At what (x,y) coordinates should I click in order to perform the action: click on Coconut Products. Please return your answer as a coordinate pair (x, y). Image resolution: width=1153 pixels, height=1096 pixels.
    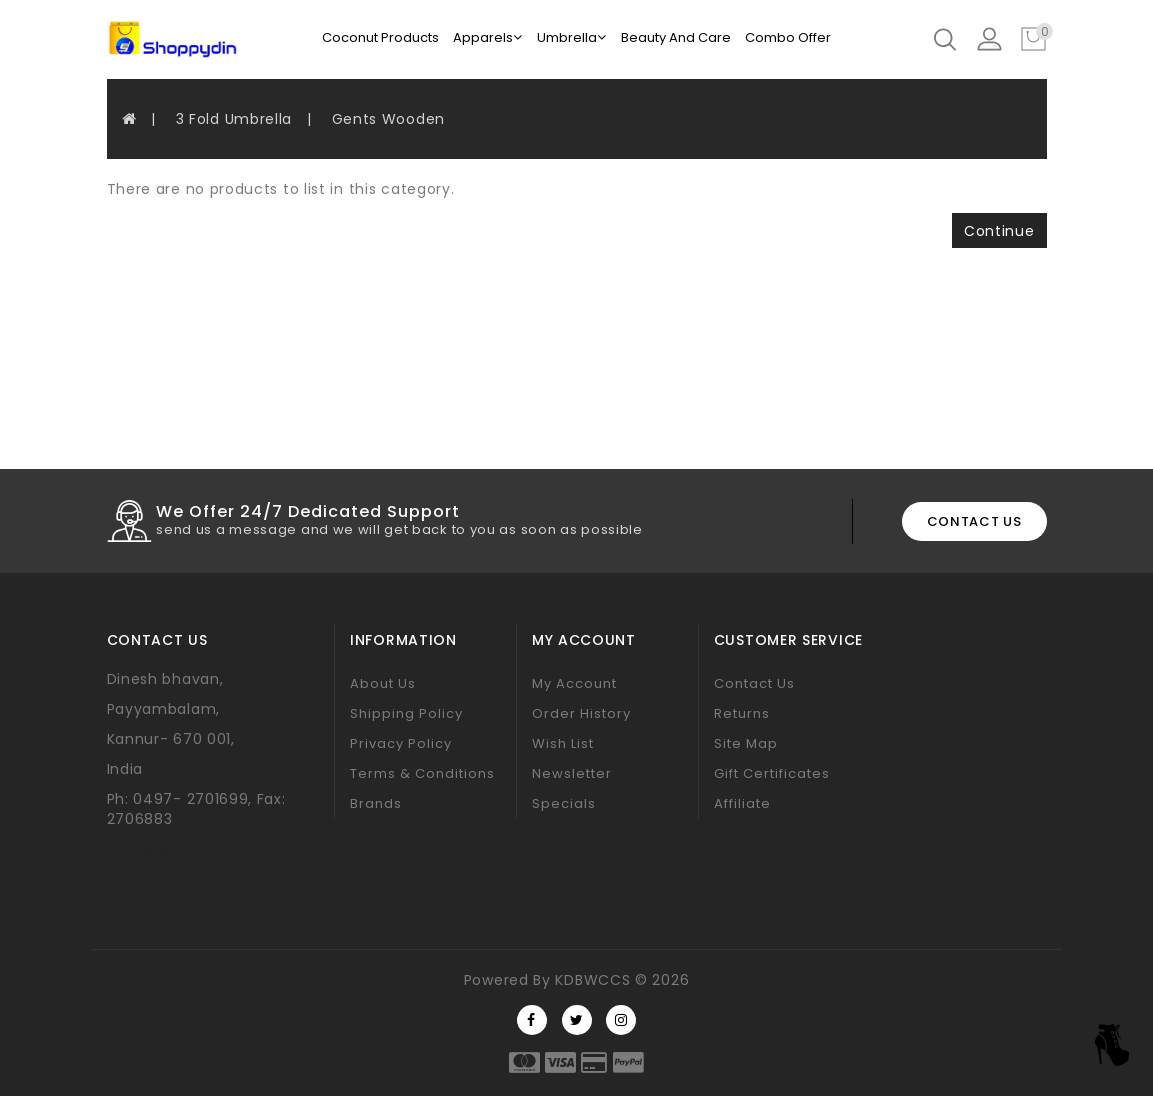
    Looking at the image, I should click on (380, 37).